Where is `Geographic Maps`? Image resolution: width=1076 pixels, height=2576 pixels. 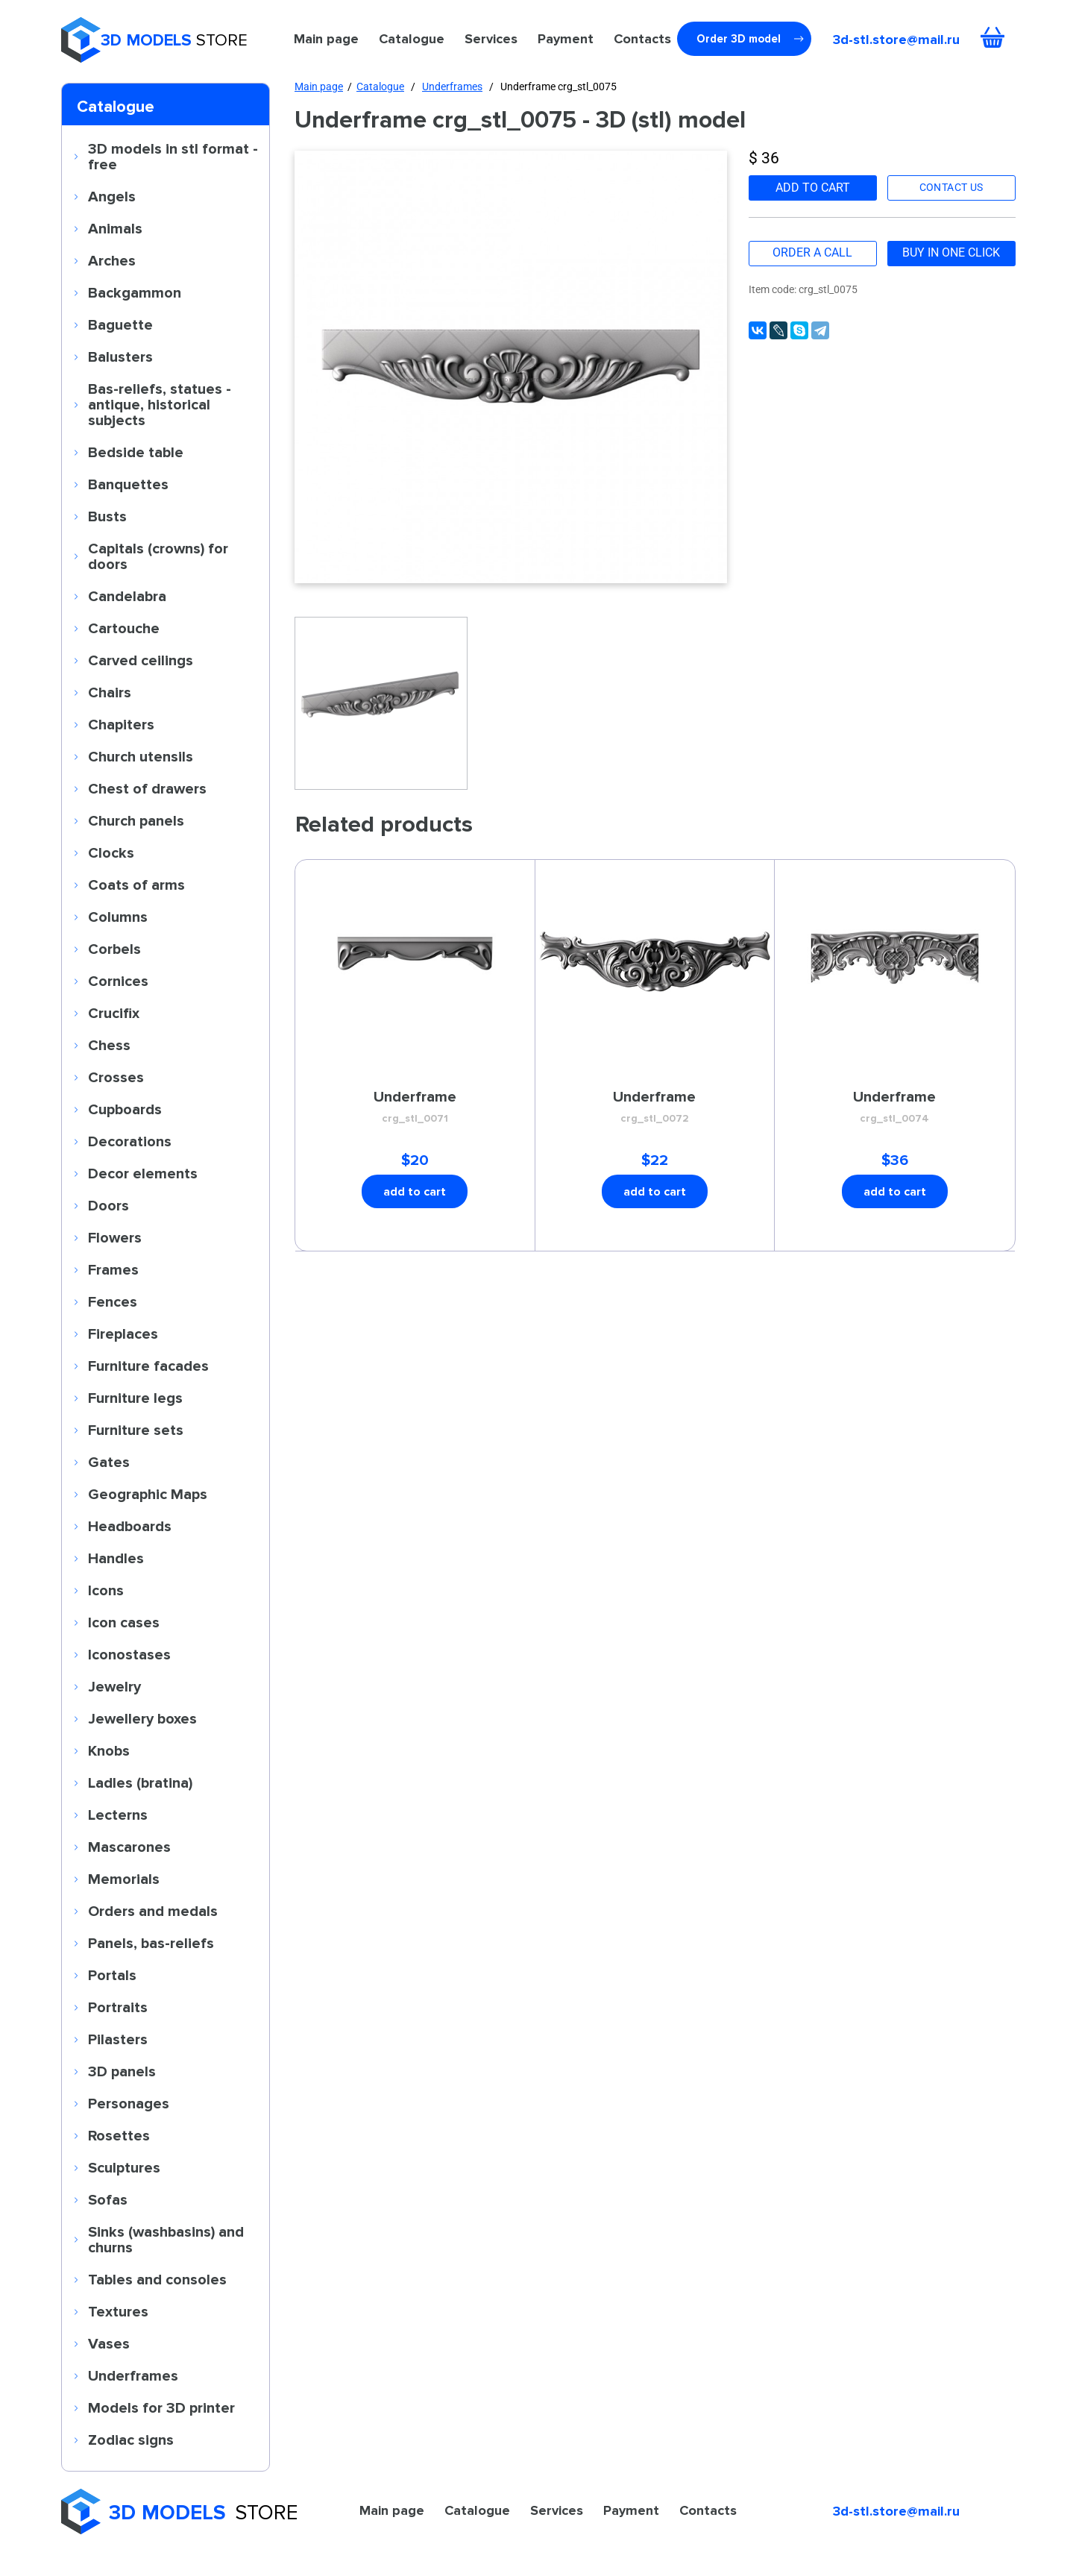
Geographic Maps is located at coordinates (147, 1494).